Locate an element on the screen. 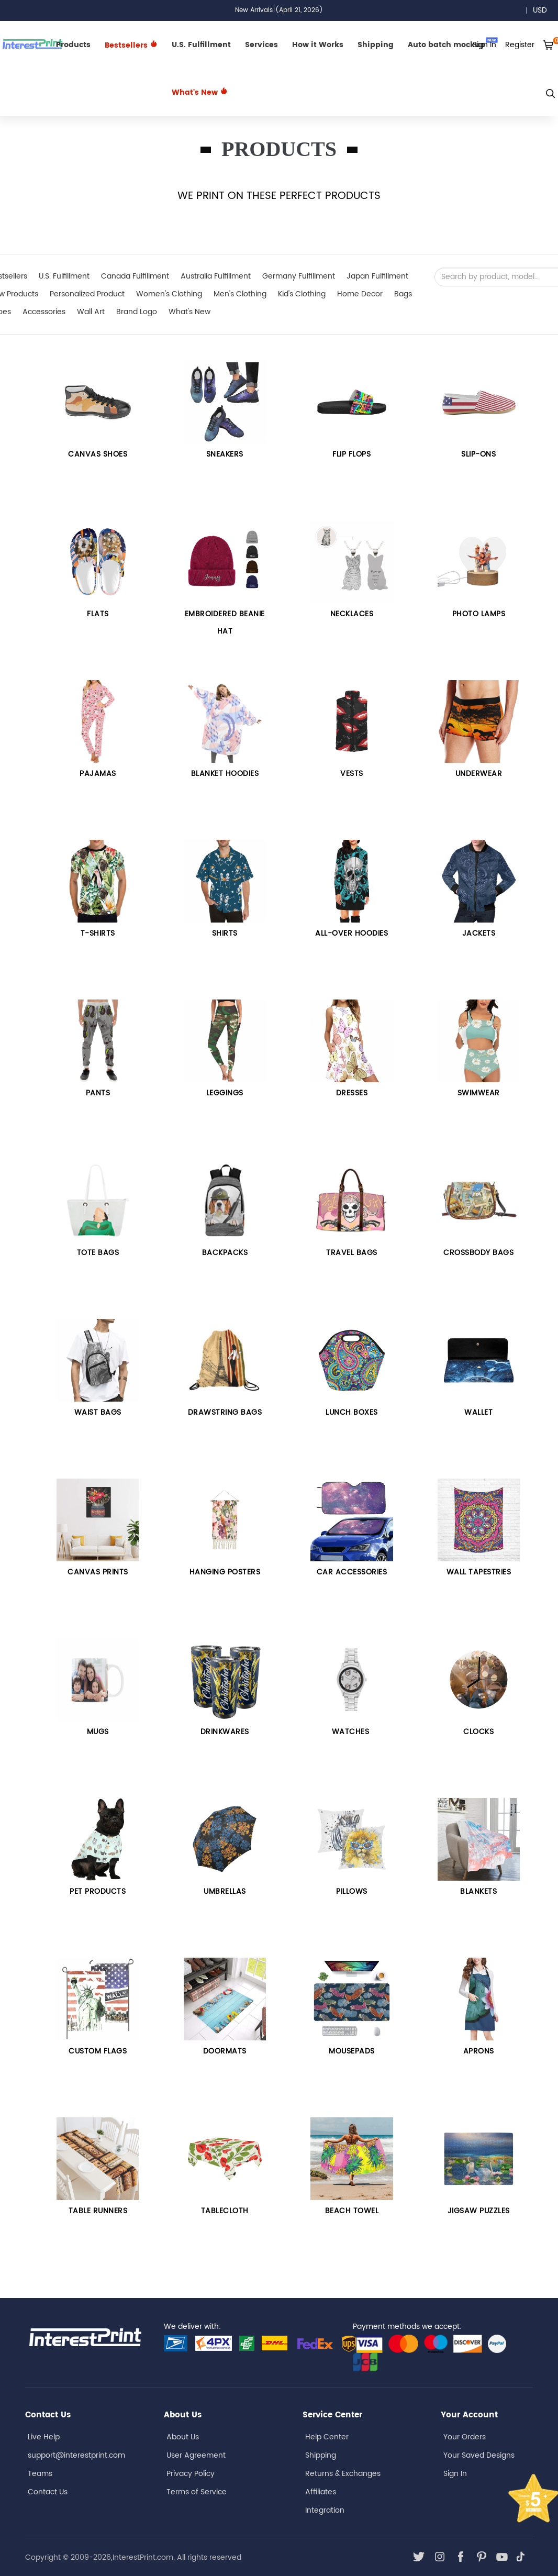  LUNCH BOXES is located at coordinates (352, 1412).